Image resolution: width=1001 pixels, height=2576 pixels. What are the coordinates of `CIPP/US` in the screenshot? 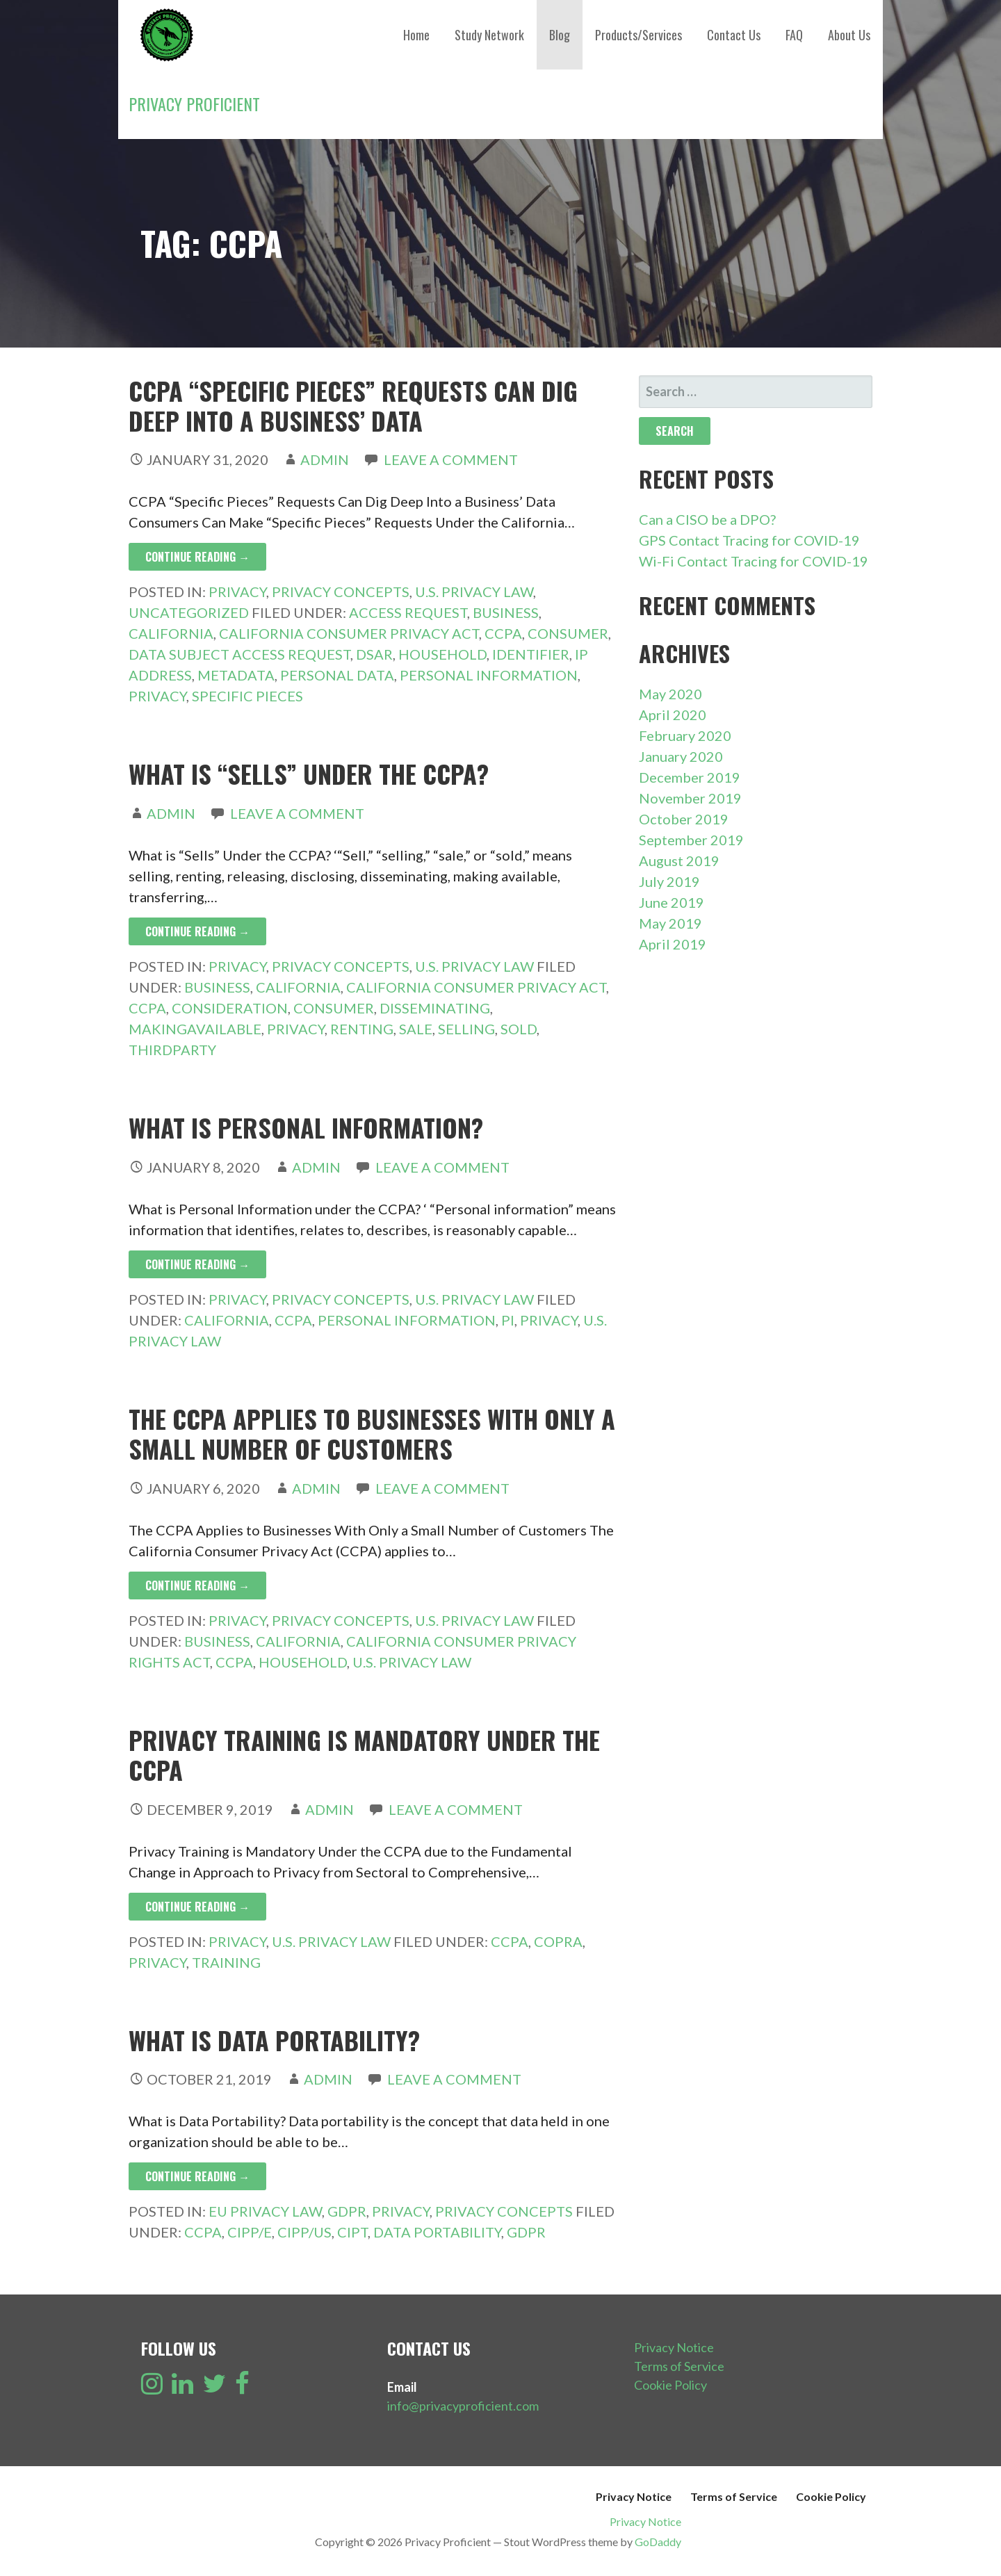 It's located at (304, 2232).